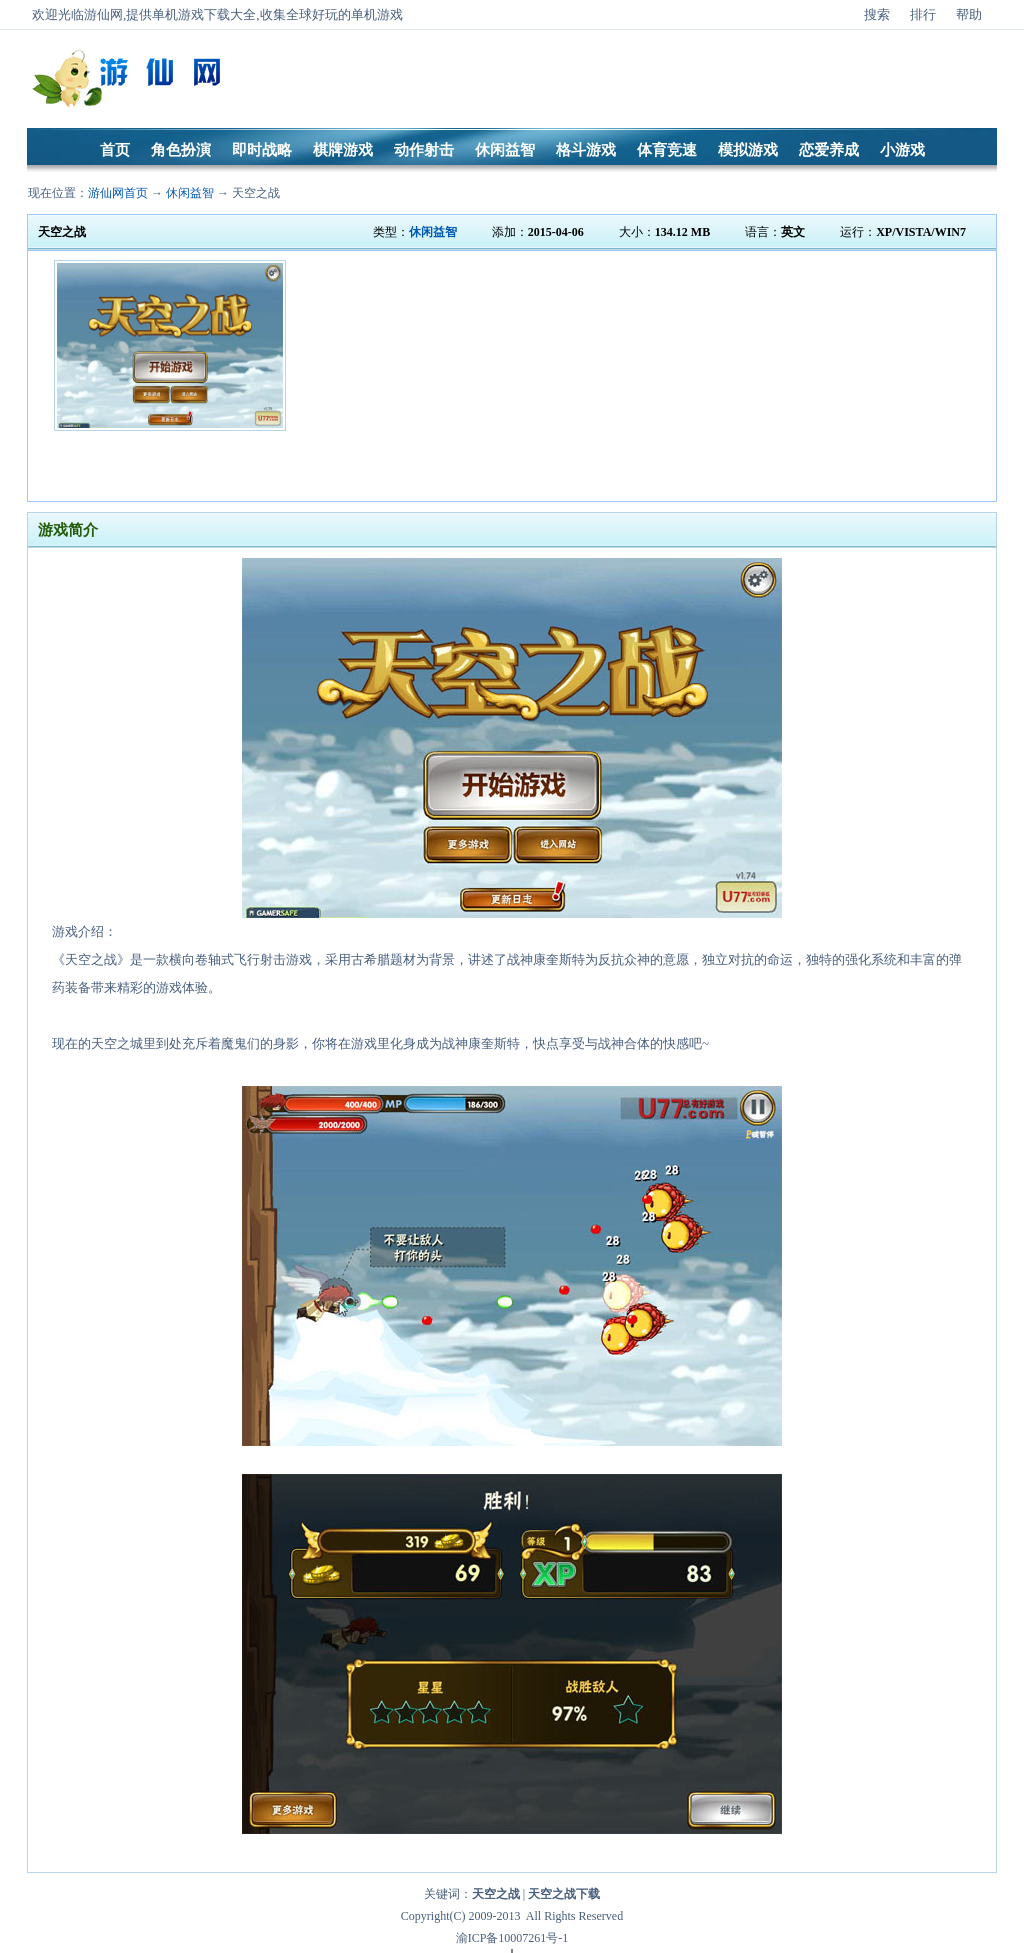  I want to click on 棋牌游戏, so click(343, 150).